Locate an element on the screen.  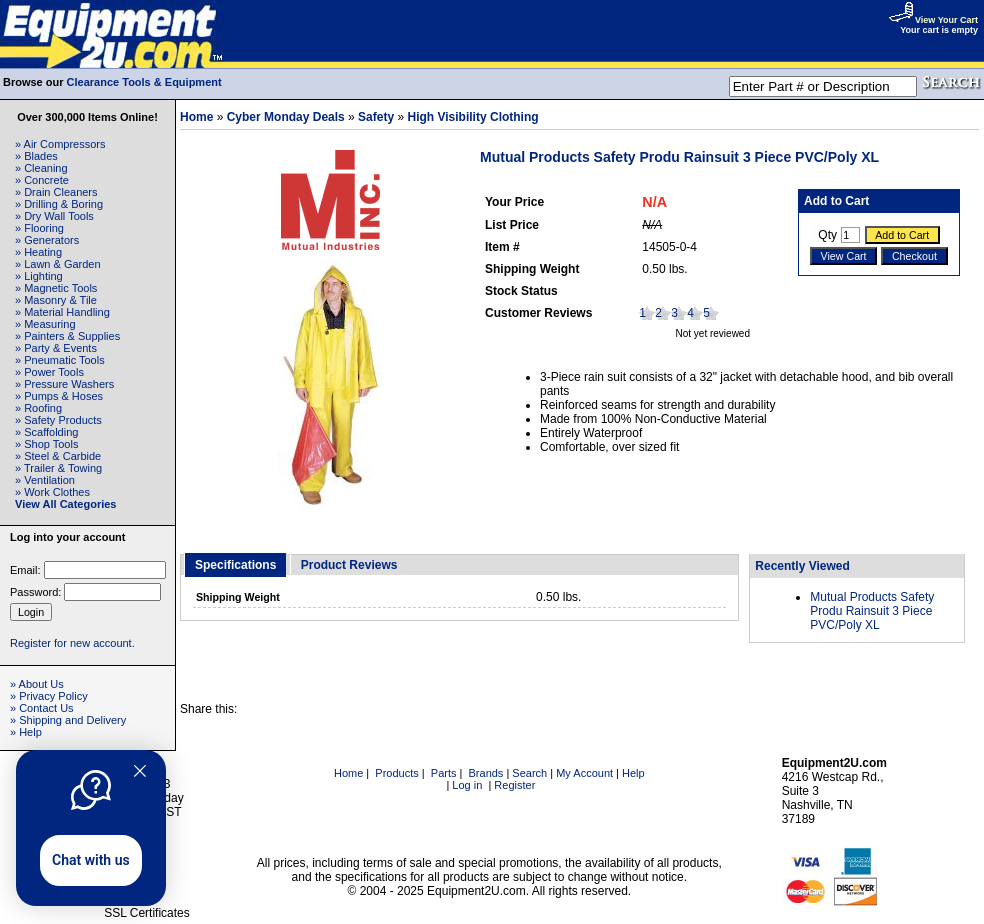
Product Reviews is located at coordinates (349, 565).